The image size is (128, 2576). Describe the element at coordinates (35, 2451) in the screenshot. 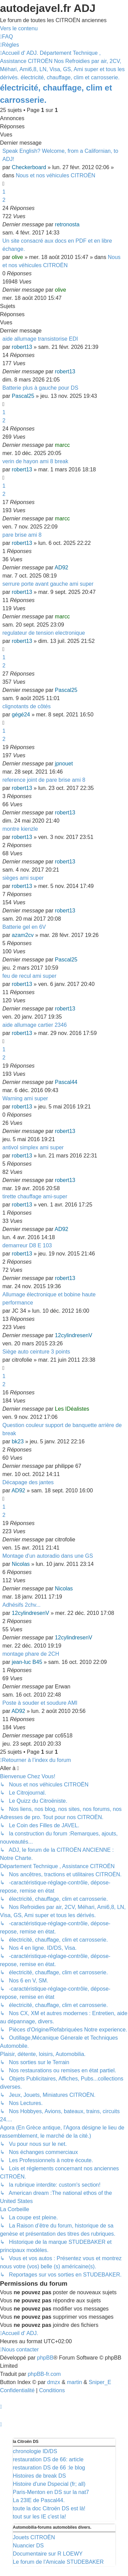

I see `chronologie ID/DS` at that location.